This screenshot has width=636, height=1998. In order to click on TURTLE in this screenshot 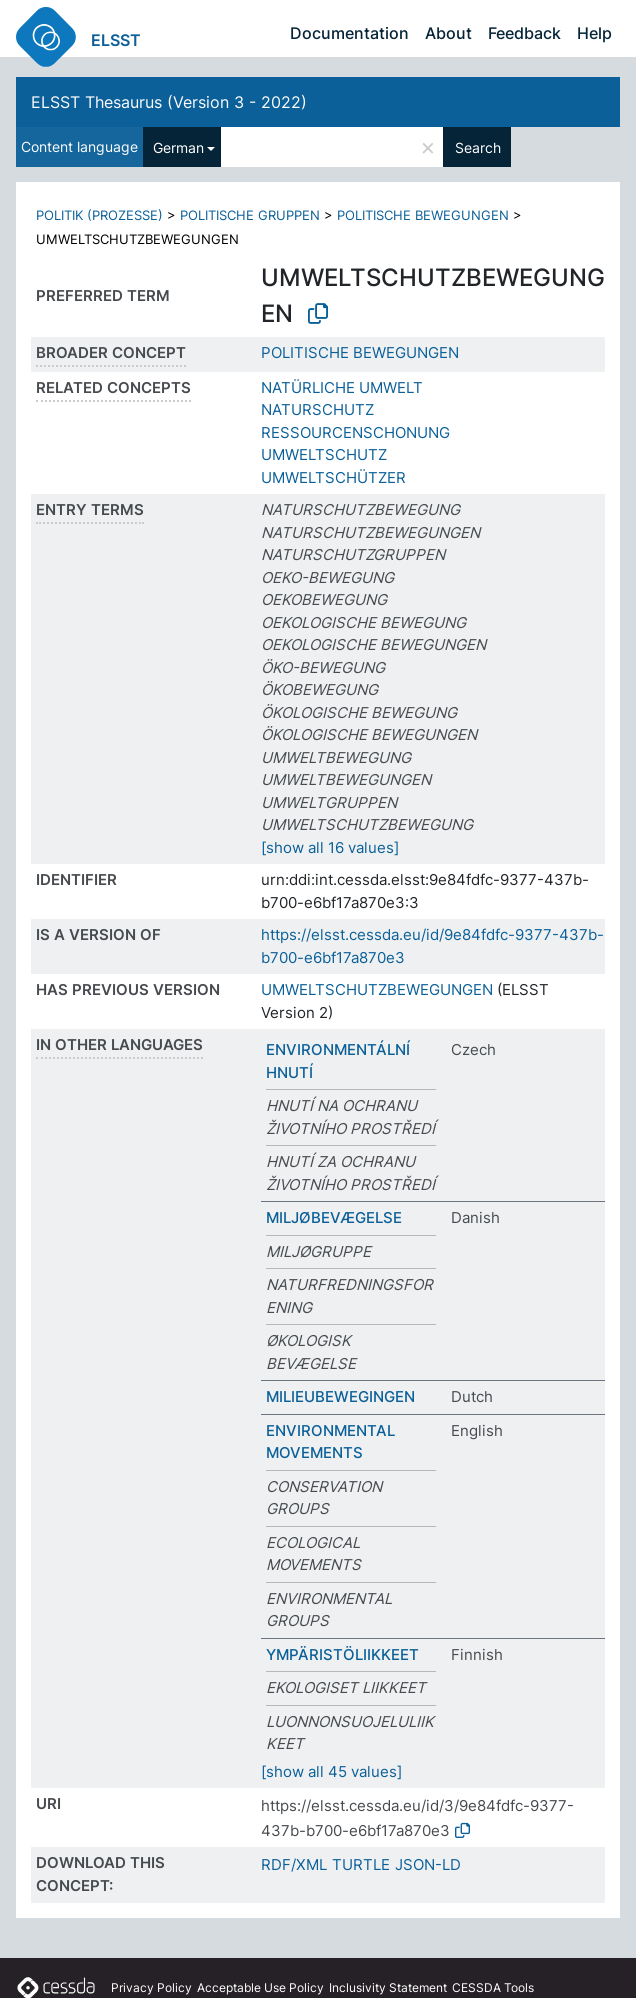, I will do `click(361, 1864)`.